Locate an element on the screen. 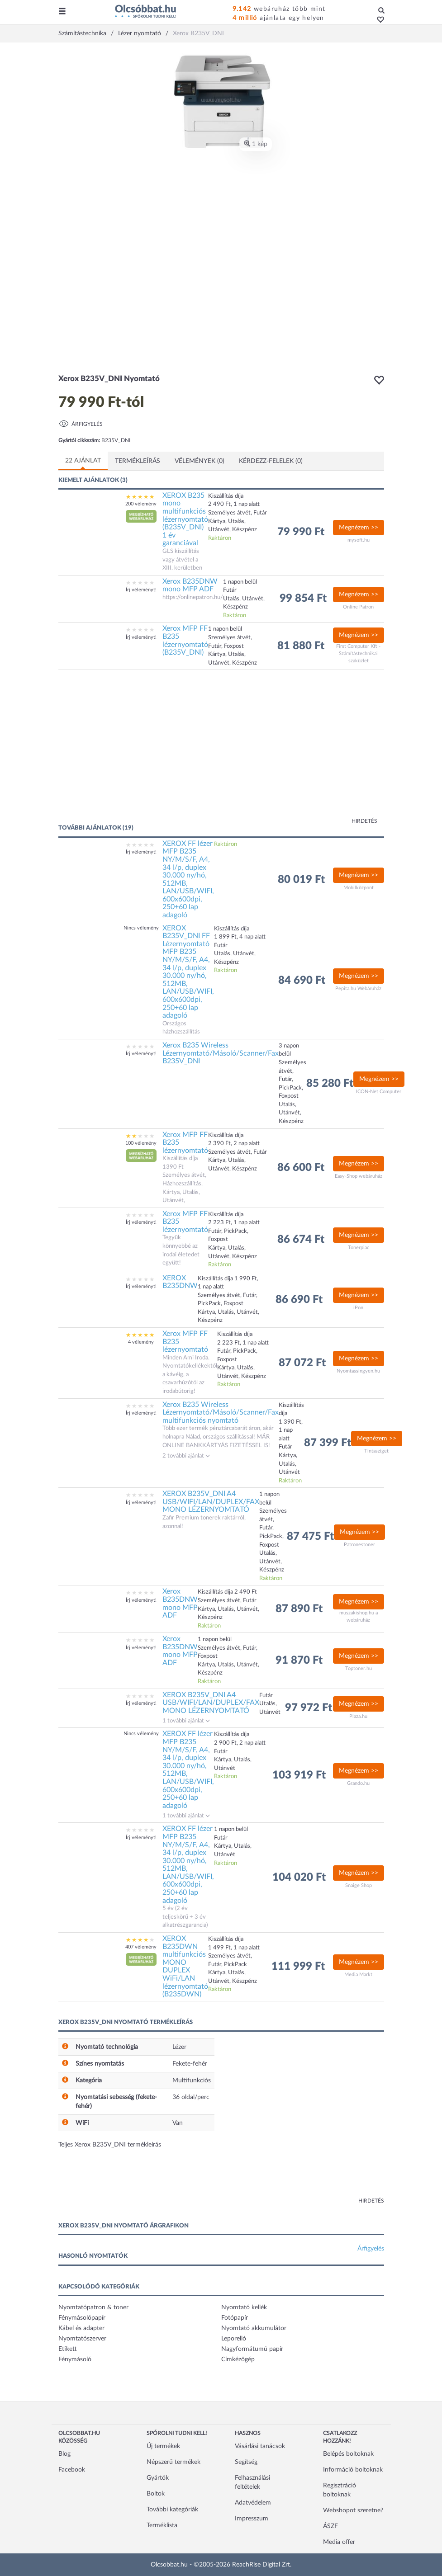 The height and width of the screenshot is (2576, 442). Online Patron is located at coordinates (358, 606).